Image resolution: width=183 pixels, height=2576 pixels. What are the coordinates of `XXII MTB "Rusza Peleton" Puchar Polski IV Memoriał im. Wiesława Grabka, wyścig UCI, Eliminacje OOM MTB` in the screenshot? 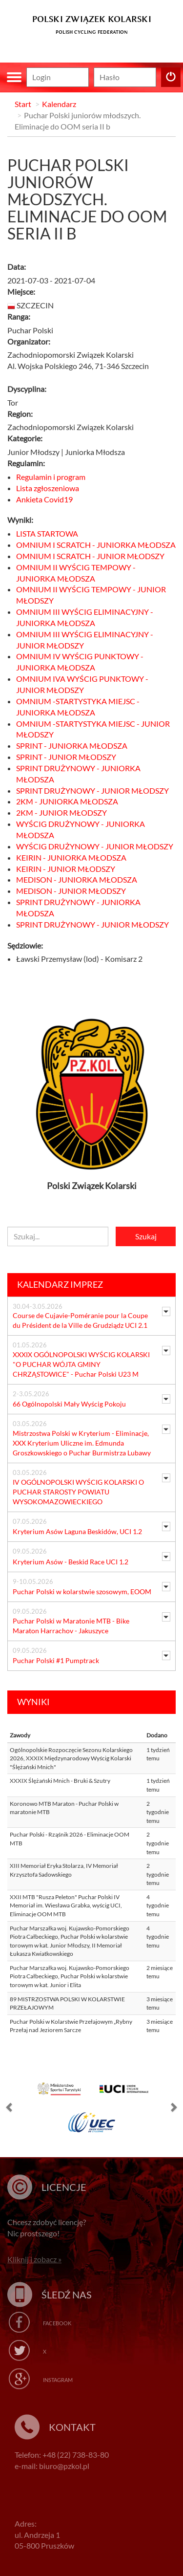 It's located at (66, 1905).